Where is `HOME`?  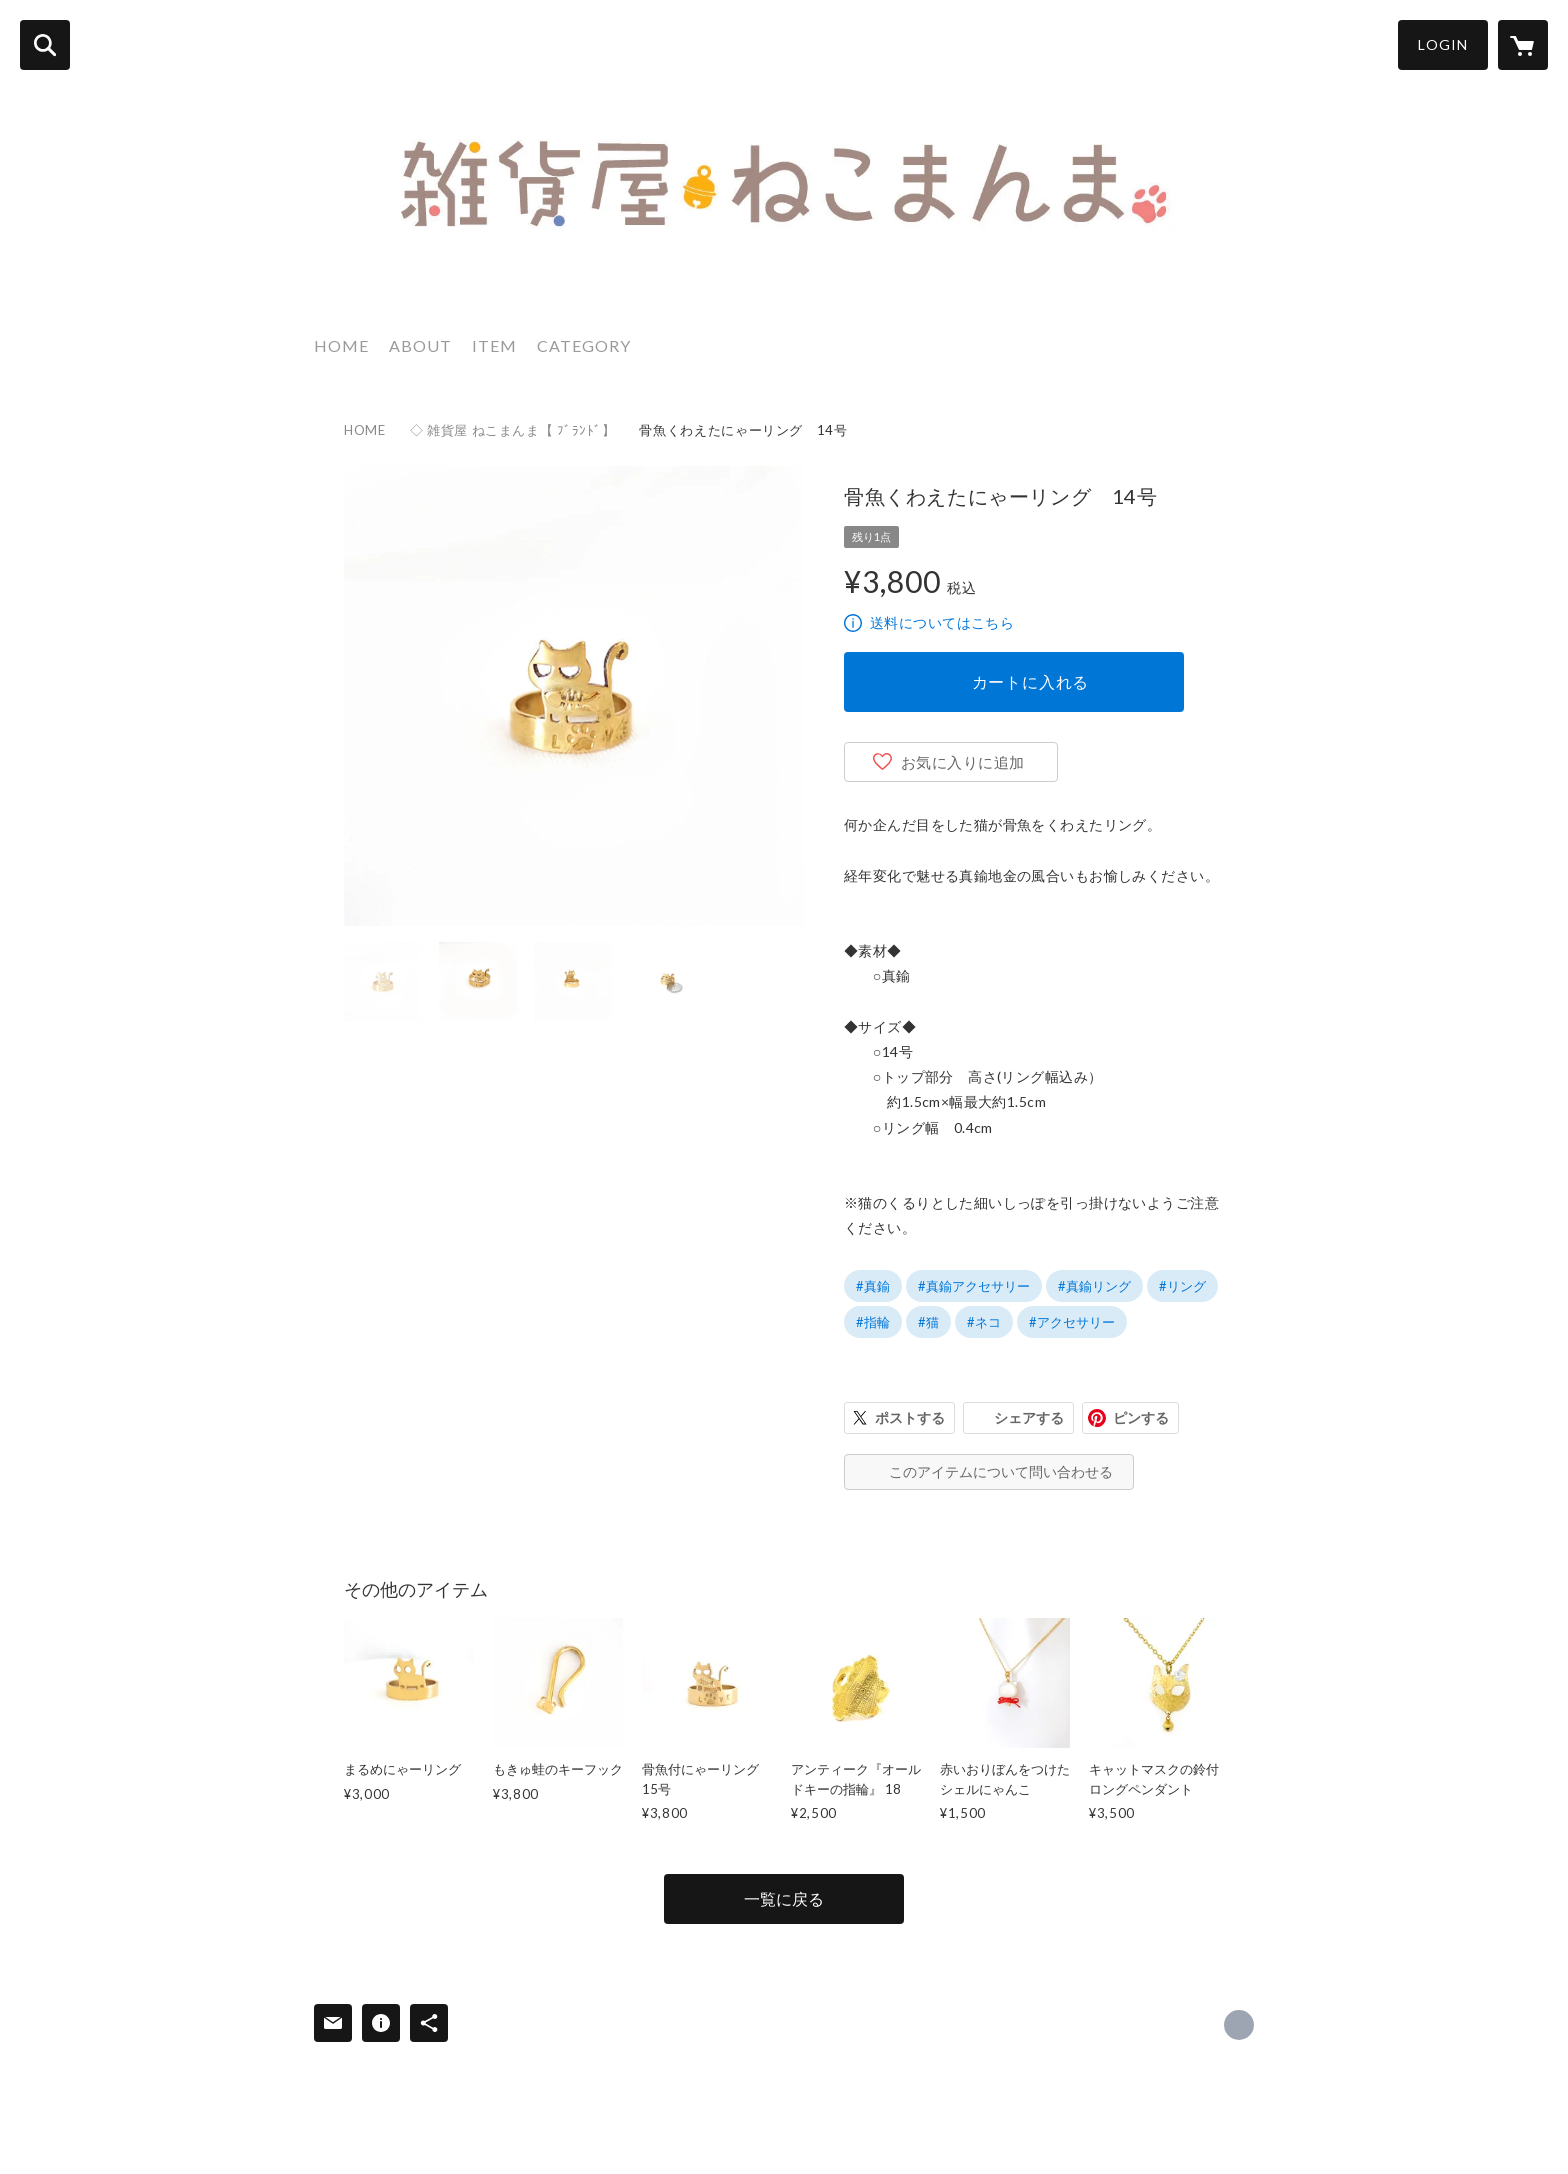
HOME is located at coordinates (341, 345).